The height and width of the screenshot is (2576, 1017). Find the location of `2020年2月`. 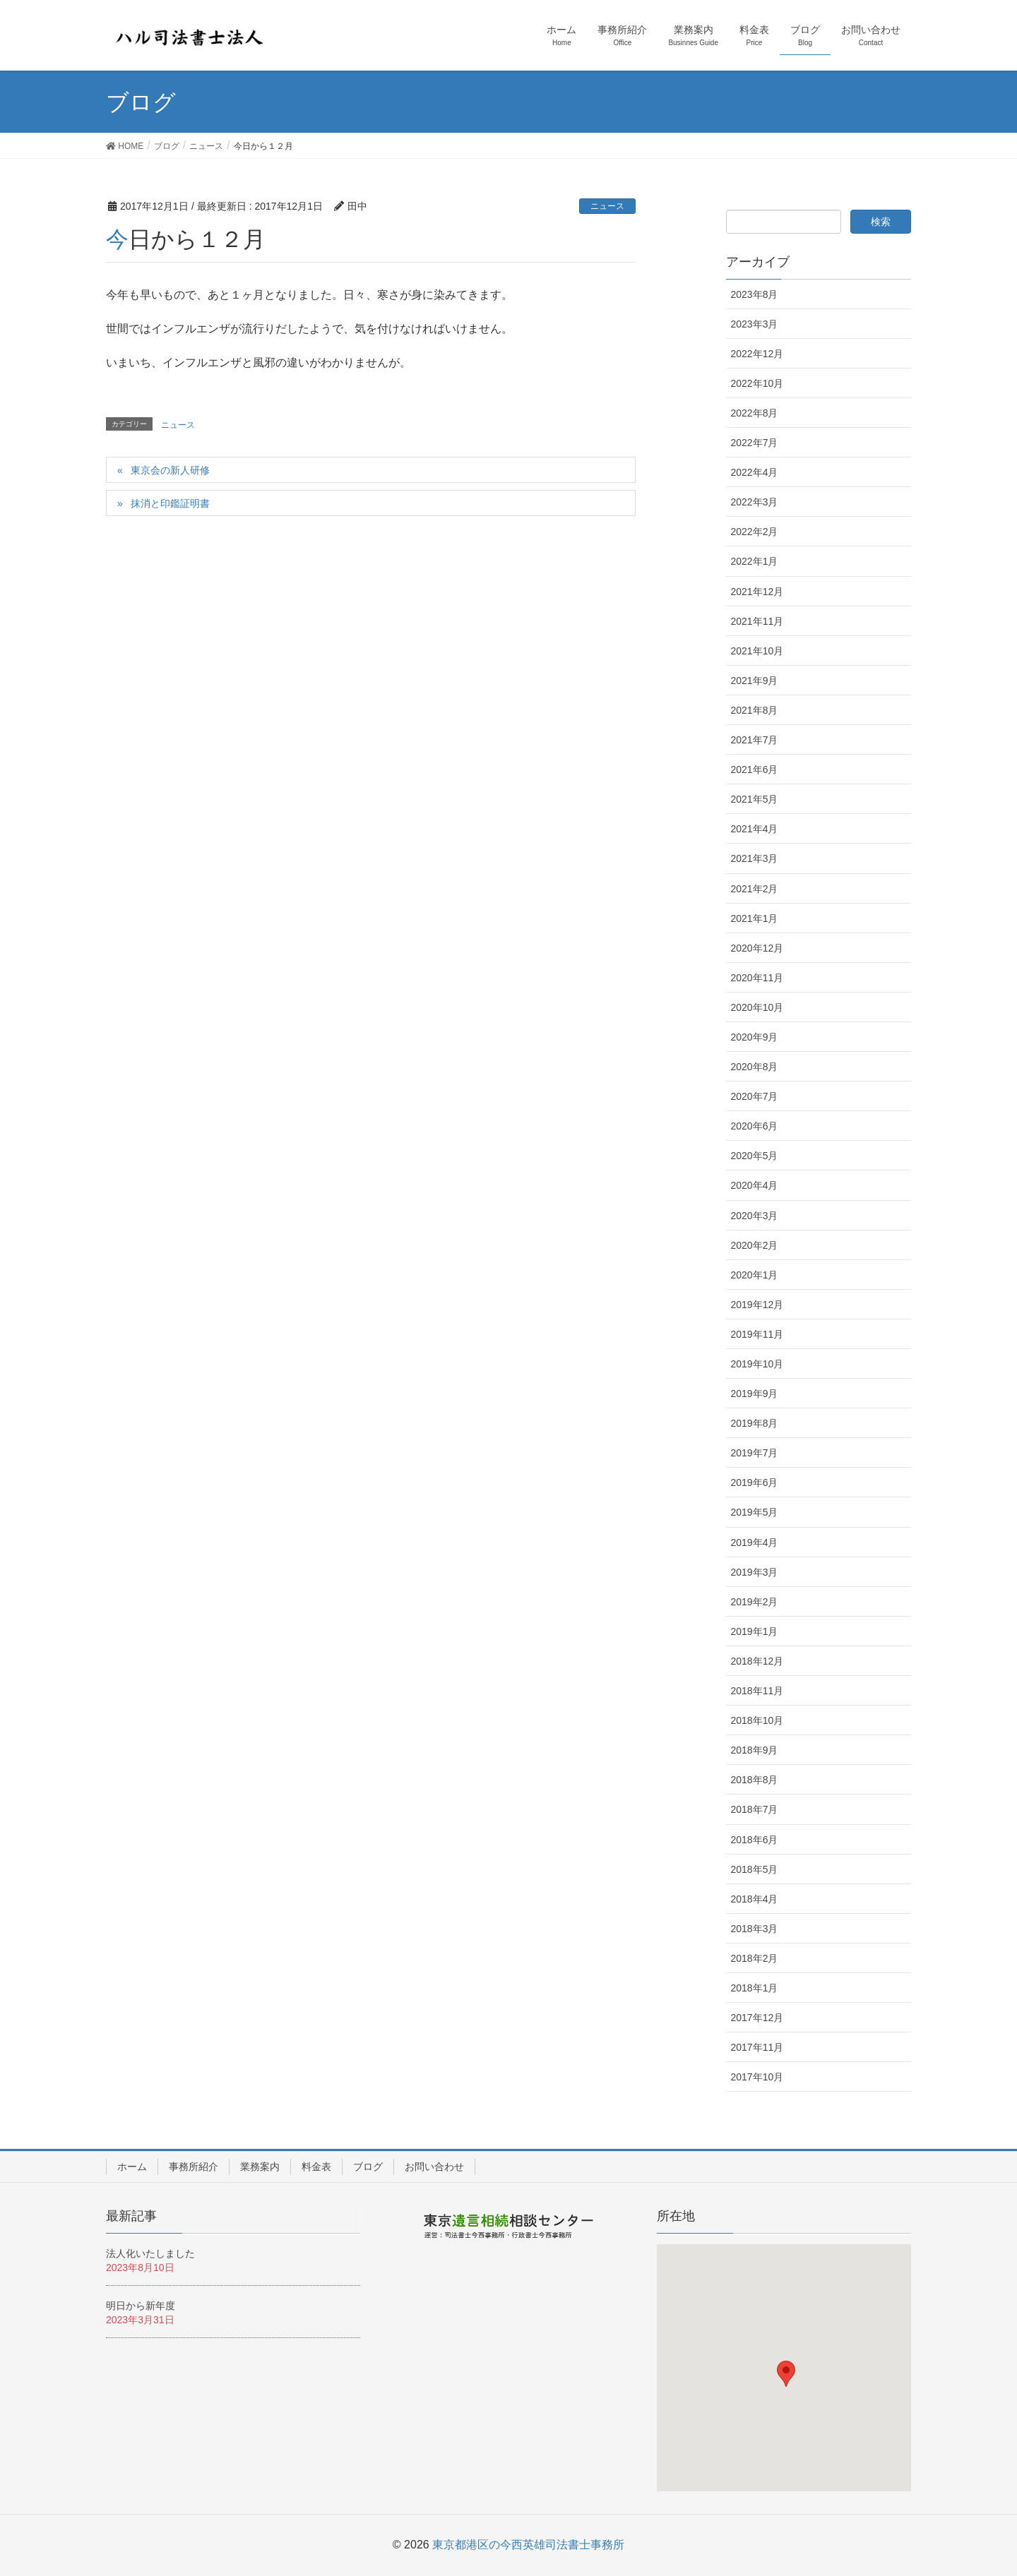

2020年2月 is located at coordinates (754, 1245).